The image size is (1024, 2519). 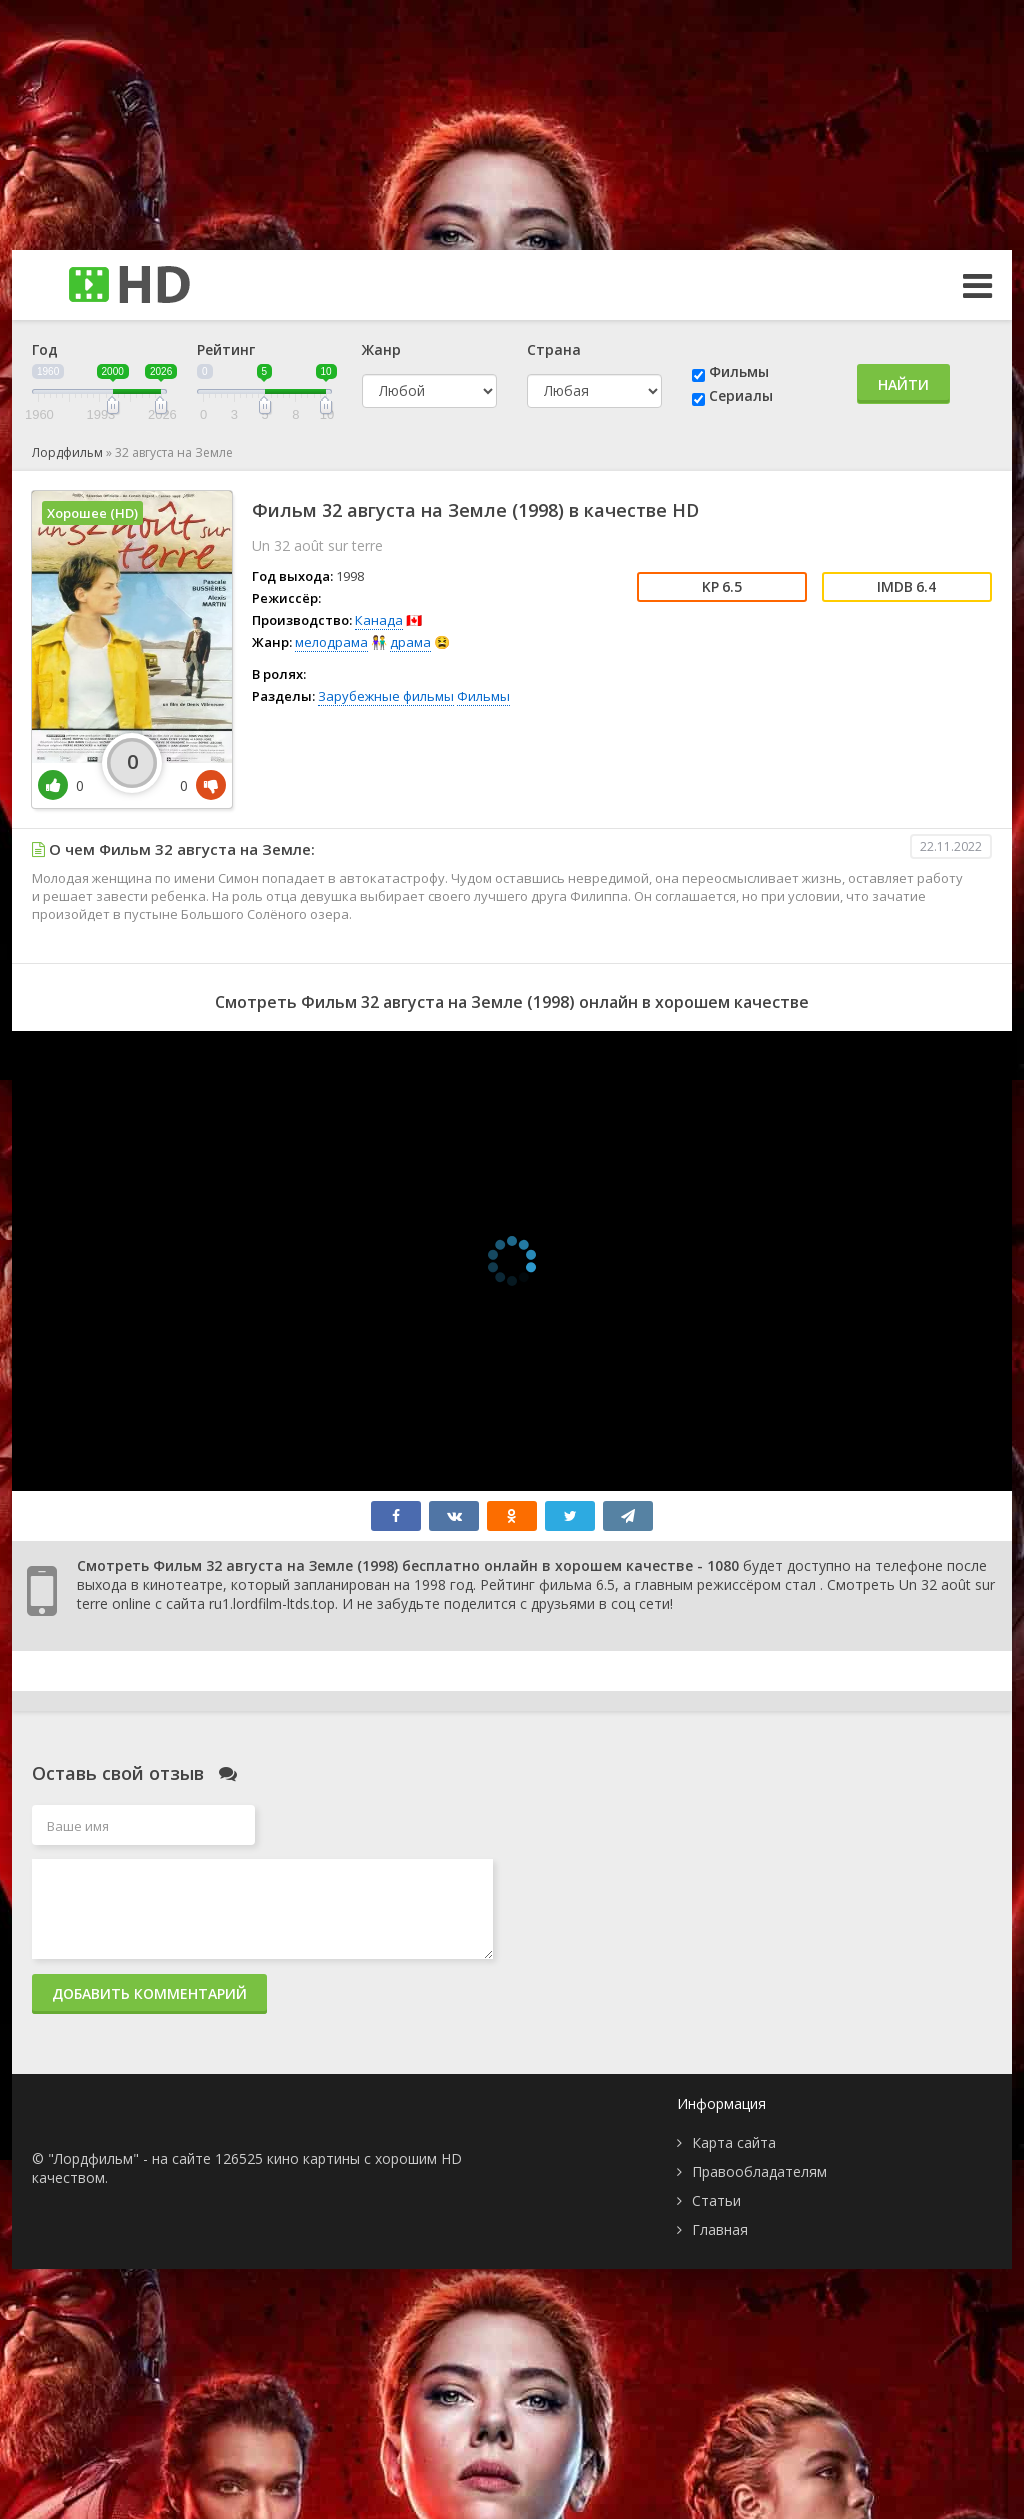 I want to click on Канада, so click(x=379, y=620).